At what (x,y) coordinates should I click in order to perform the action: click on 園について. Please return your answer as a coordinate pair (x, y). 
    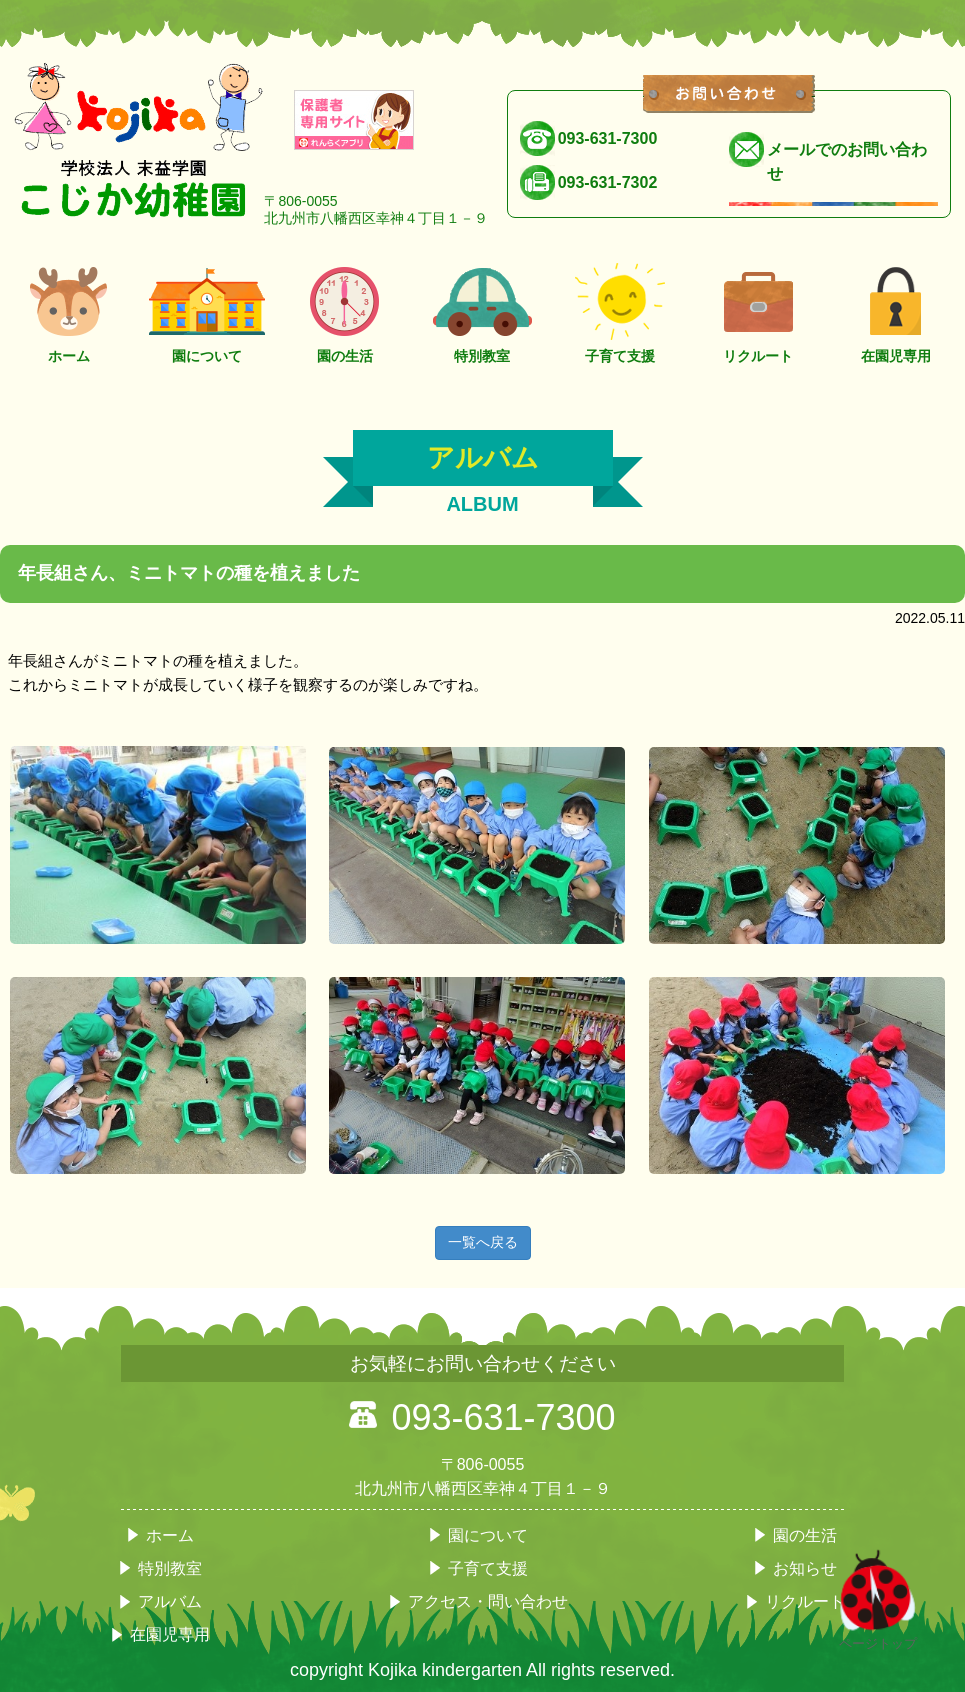
    Looking at the image, I should click on (207, 309).